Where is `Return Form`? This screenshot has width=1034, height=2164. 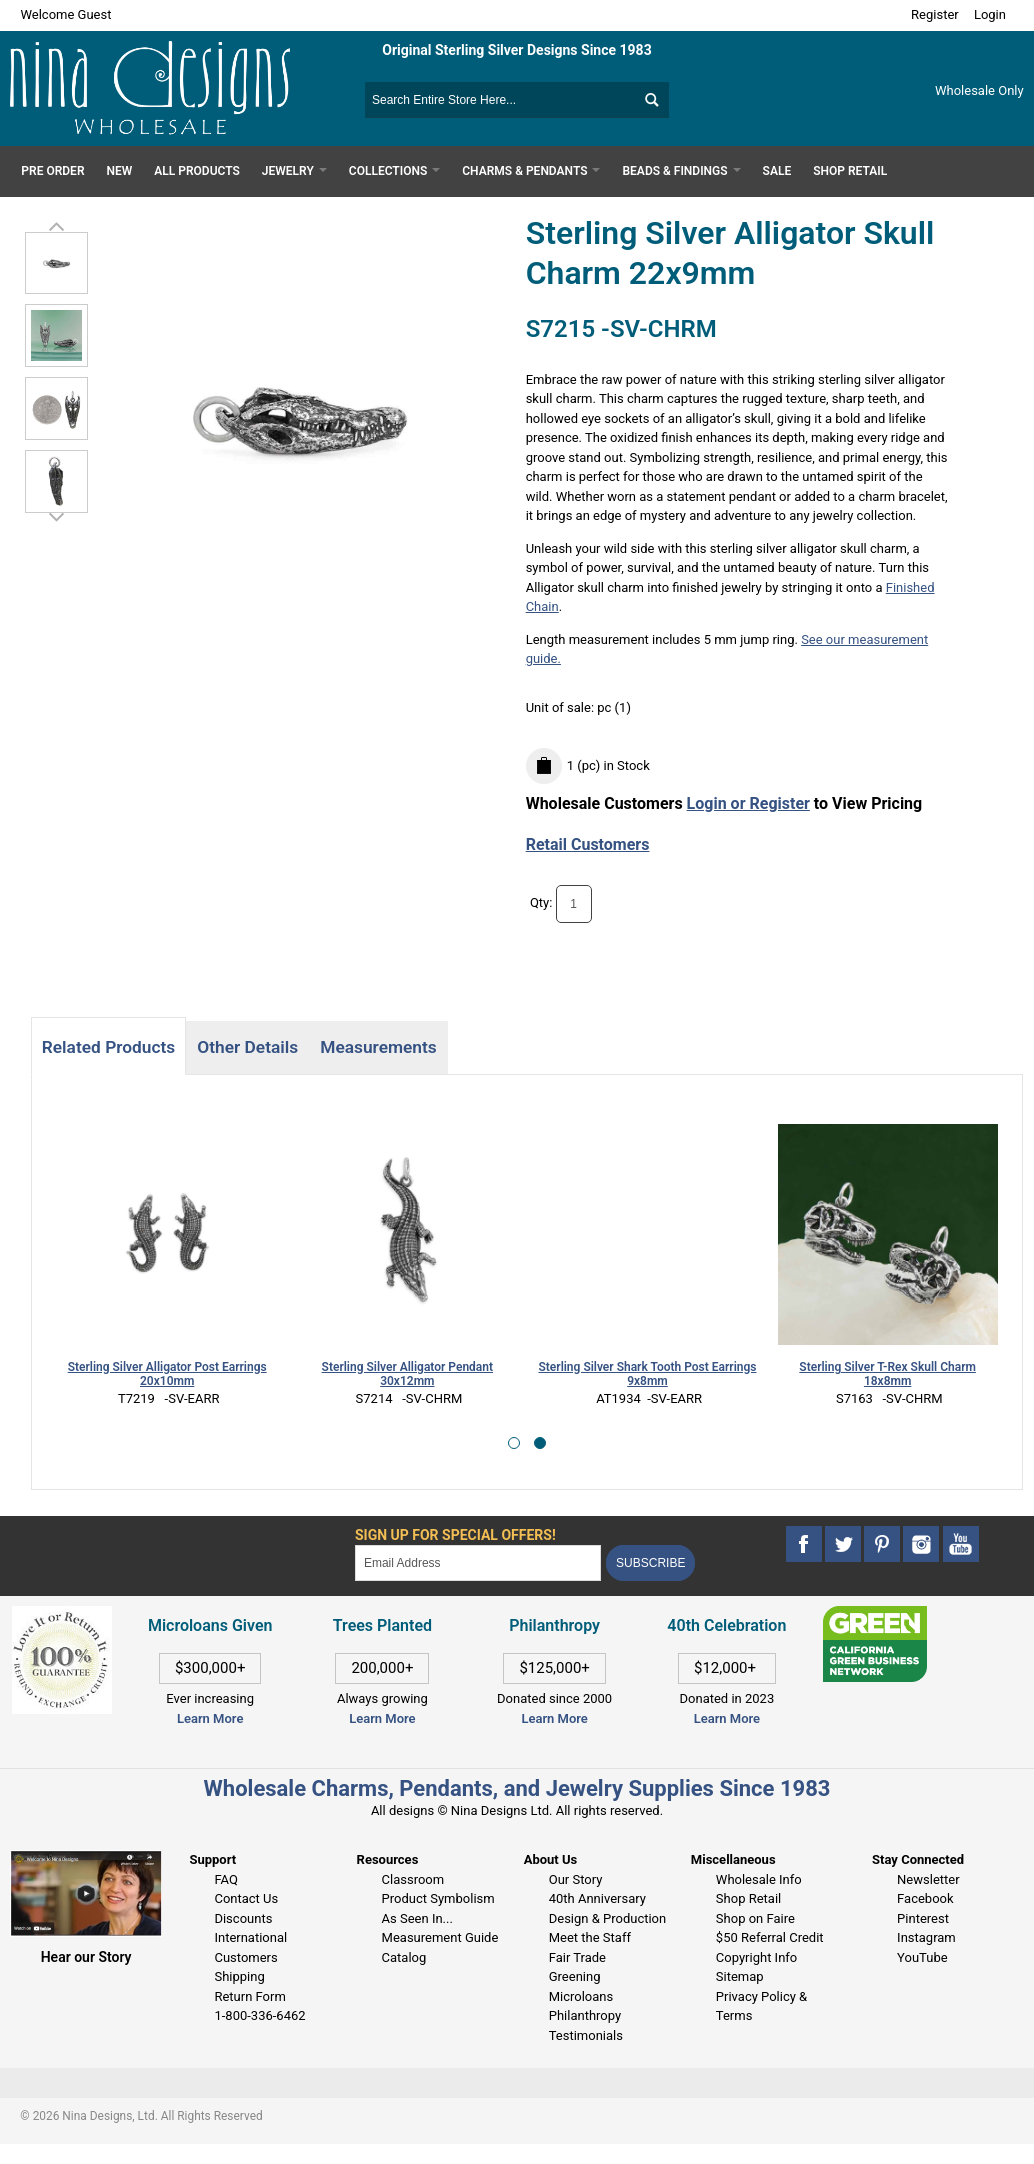 Return Form is located at coordinates (249, 1996).